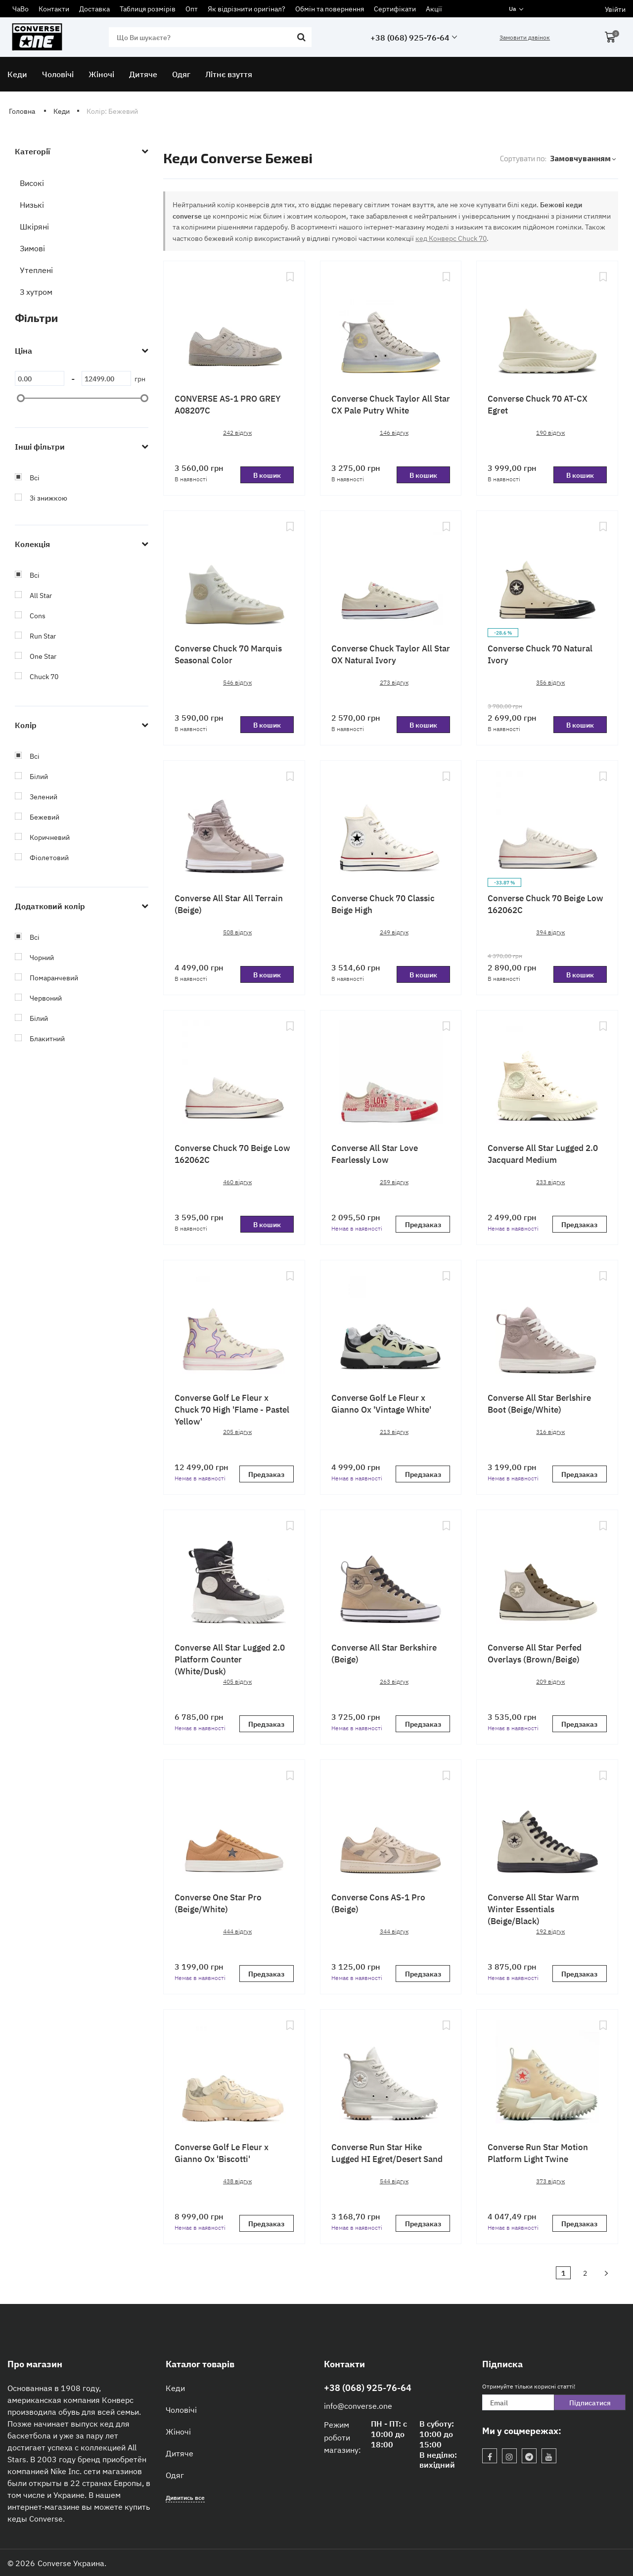 Image resolution: width=633 pixels, height=2576 pixels. I want to click on [CONVERSE AS-1 PRO GREY A08207C], so click(234, 324).